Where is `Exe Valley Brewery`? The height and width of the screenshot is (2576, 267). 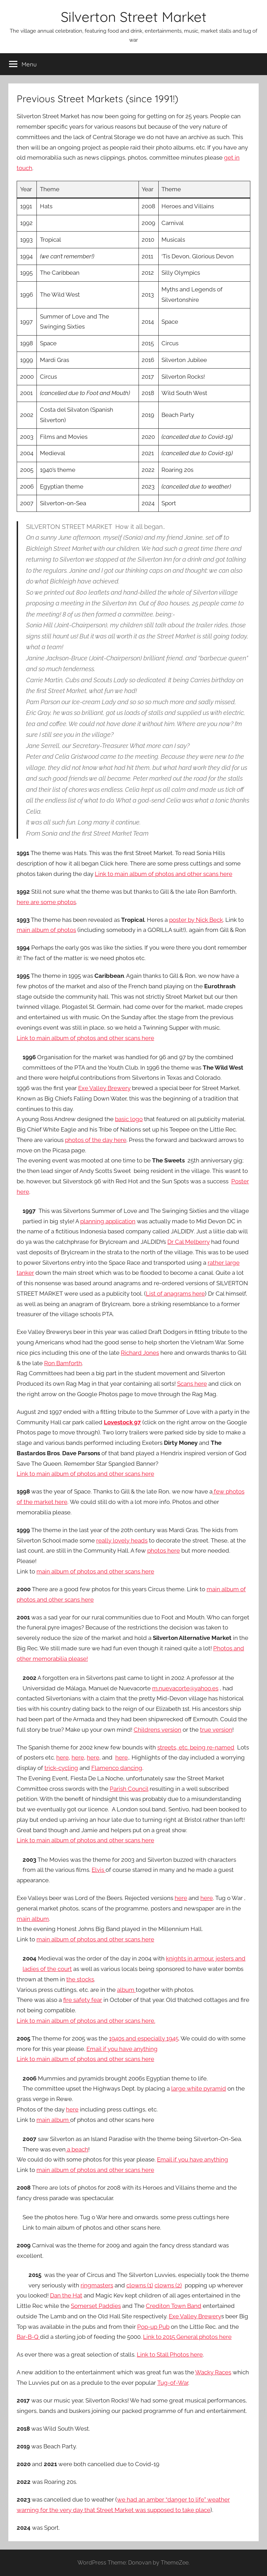
Exe Valley Brewery is located at coordinates (104, 1088).